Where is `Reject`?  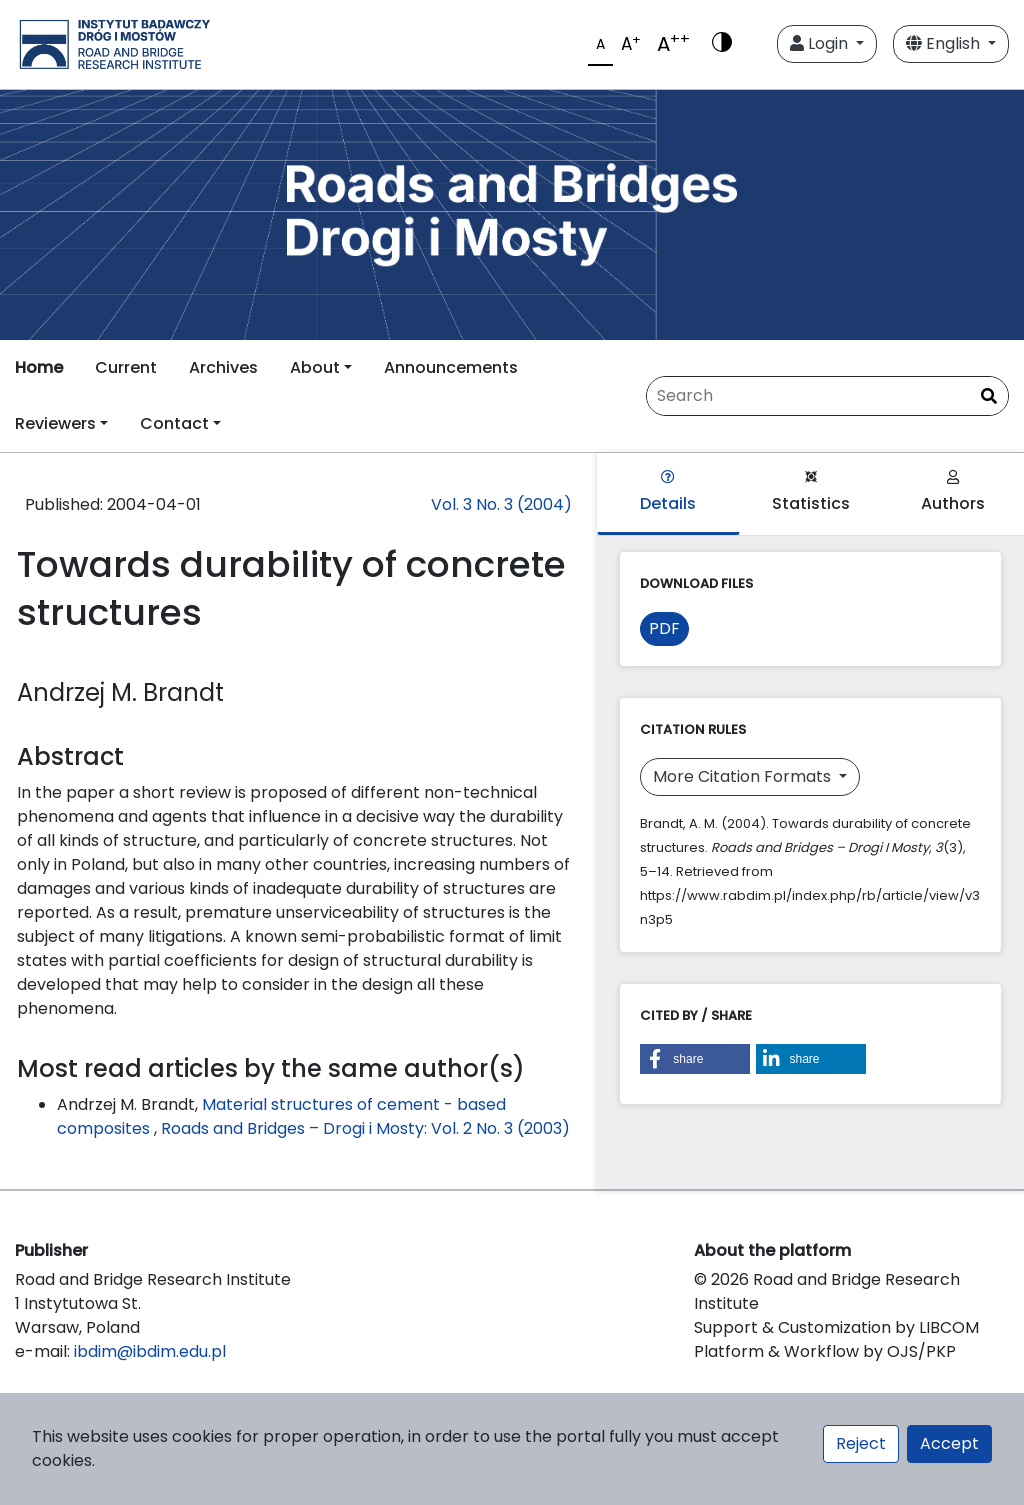
Reject is located at coordinates (861, 1443).